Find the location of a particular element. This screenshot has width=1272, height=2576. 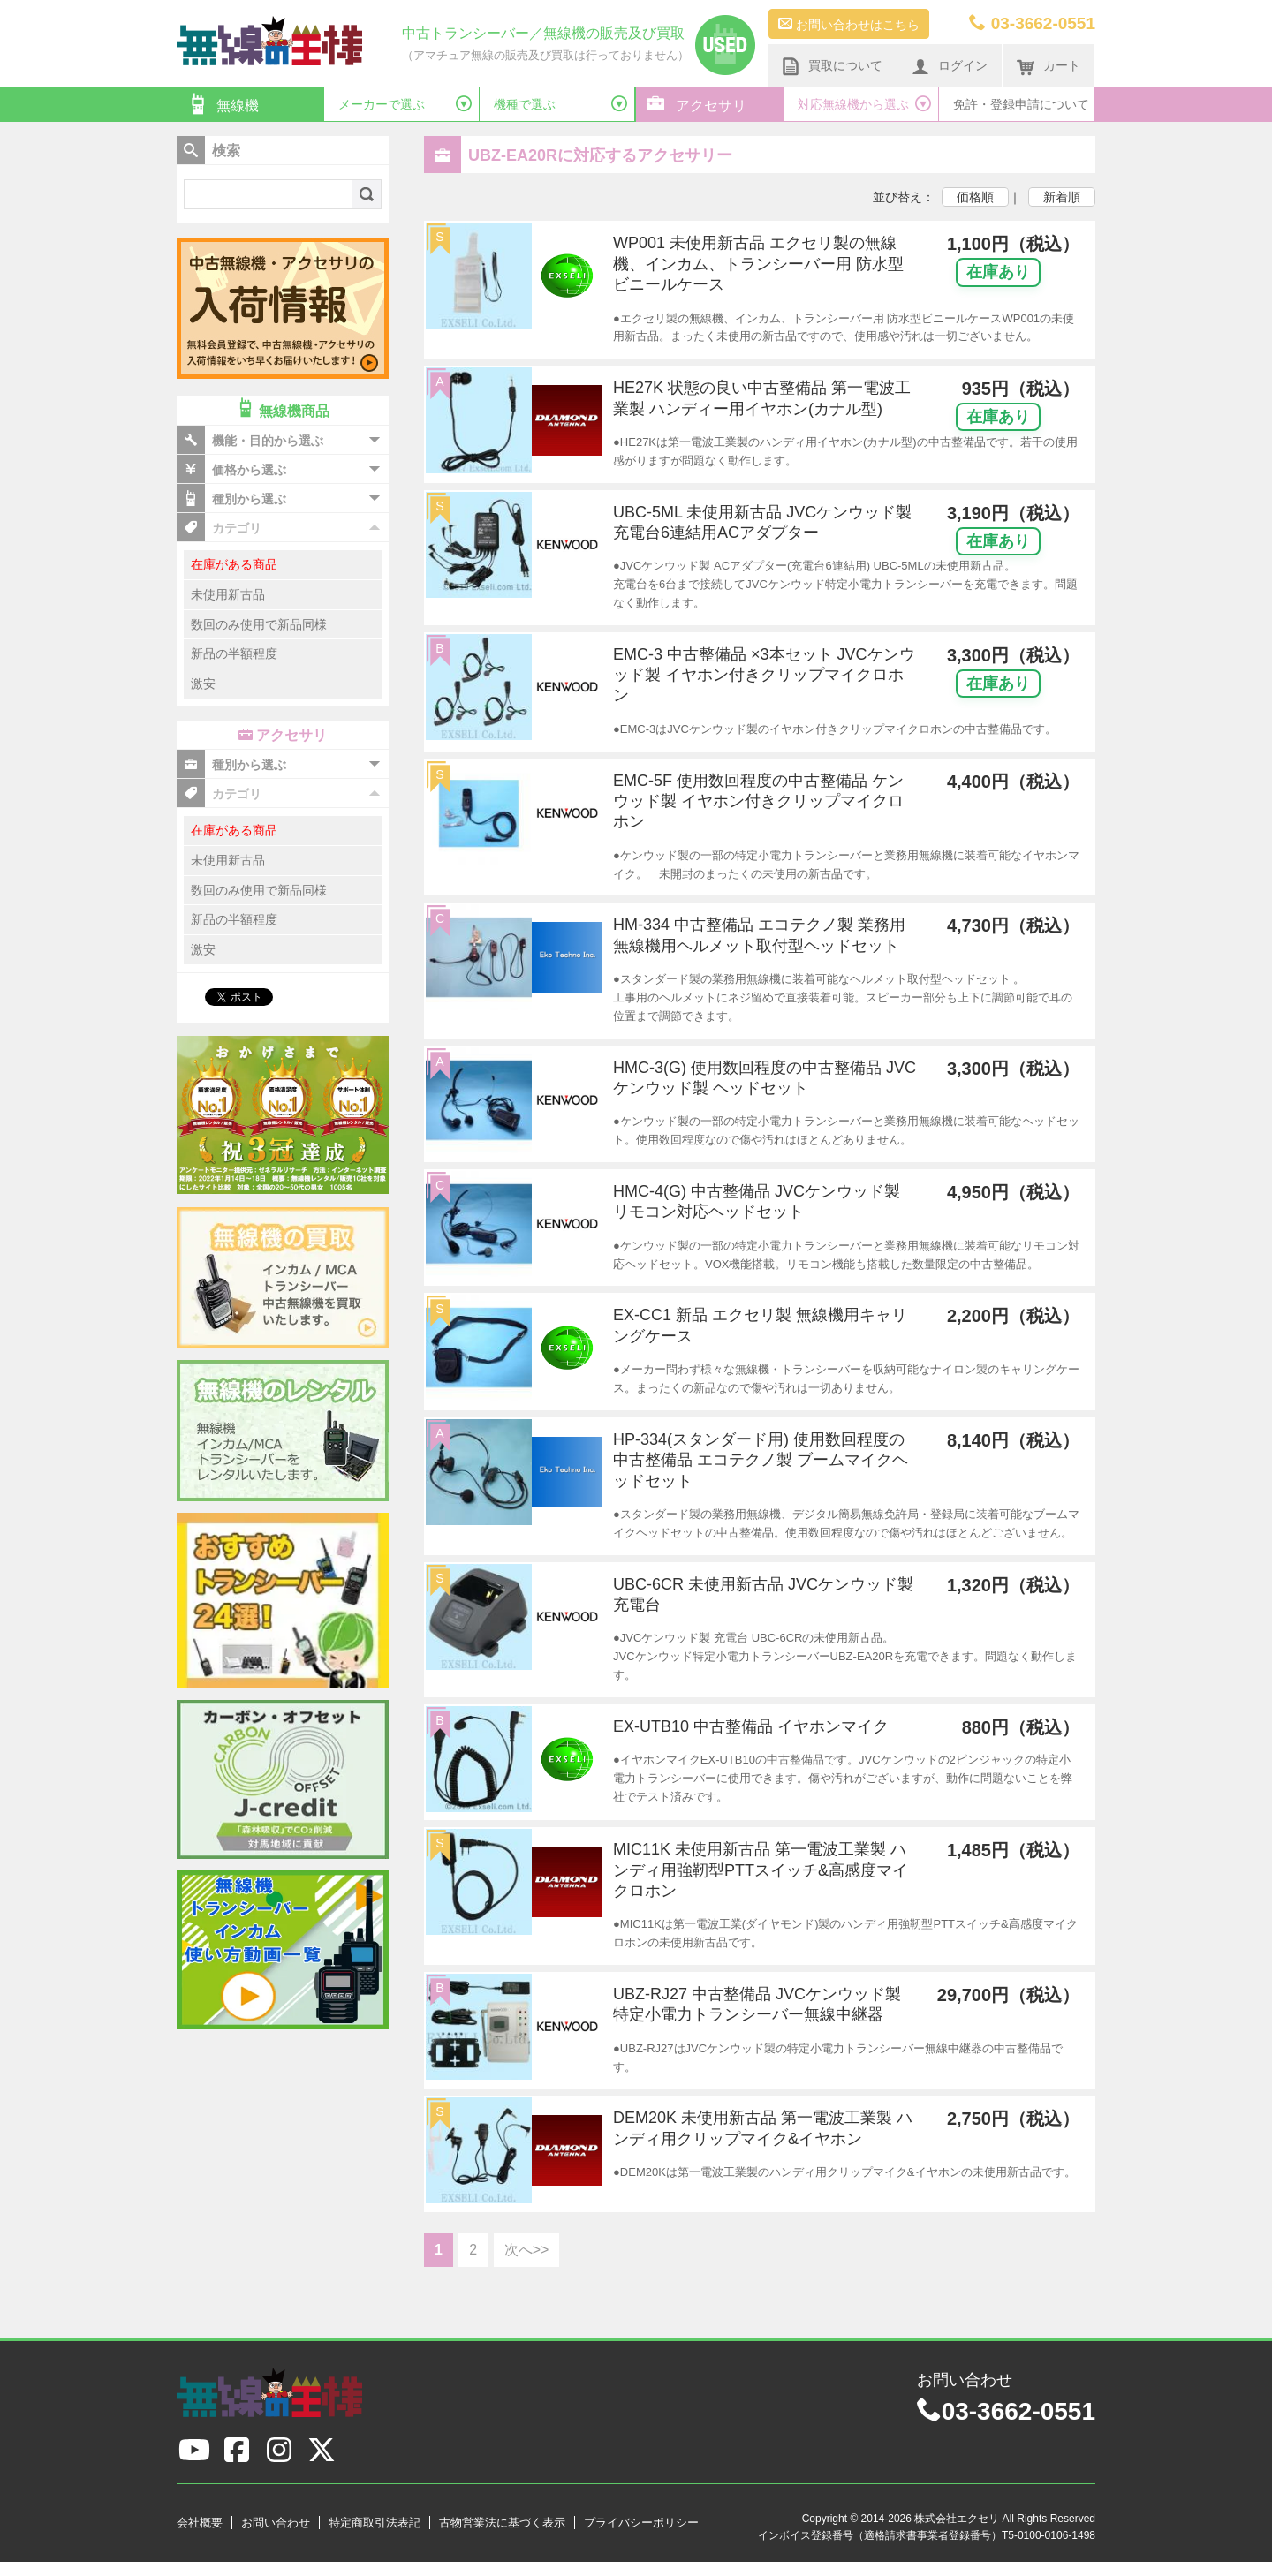

プライバシーポリシー is located at coordinates (641, 2522).